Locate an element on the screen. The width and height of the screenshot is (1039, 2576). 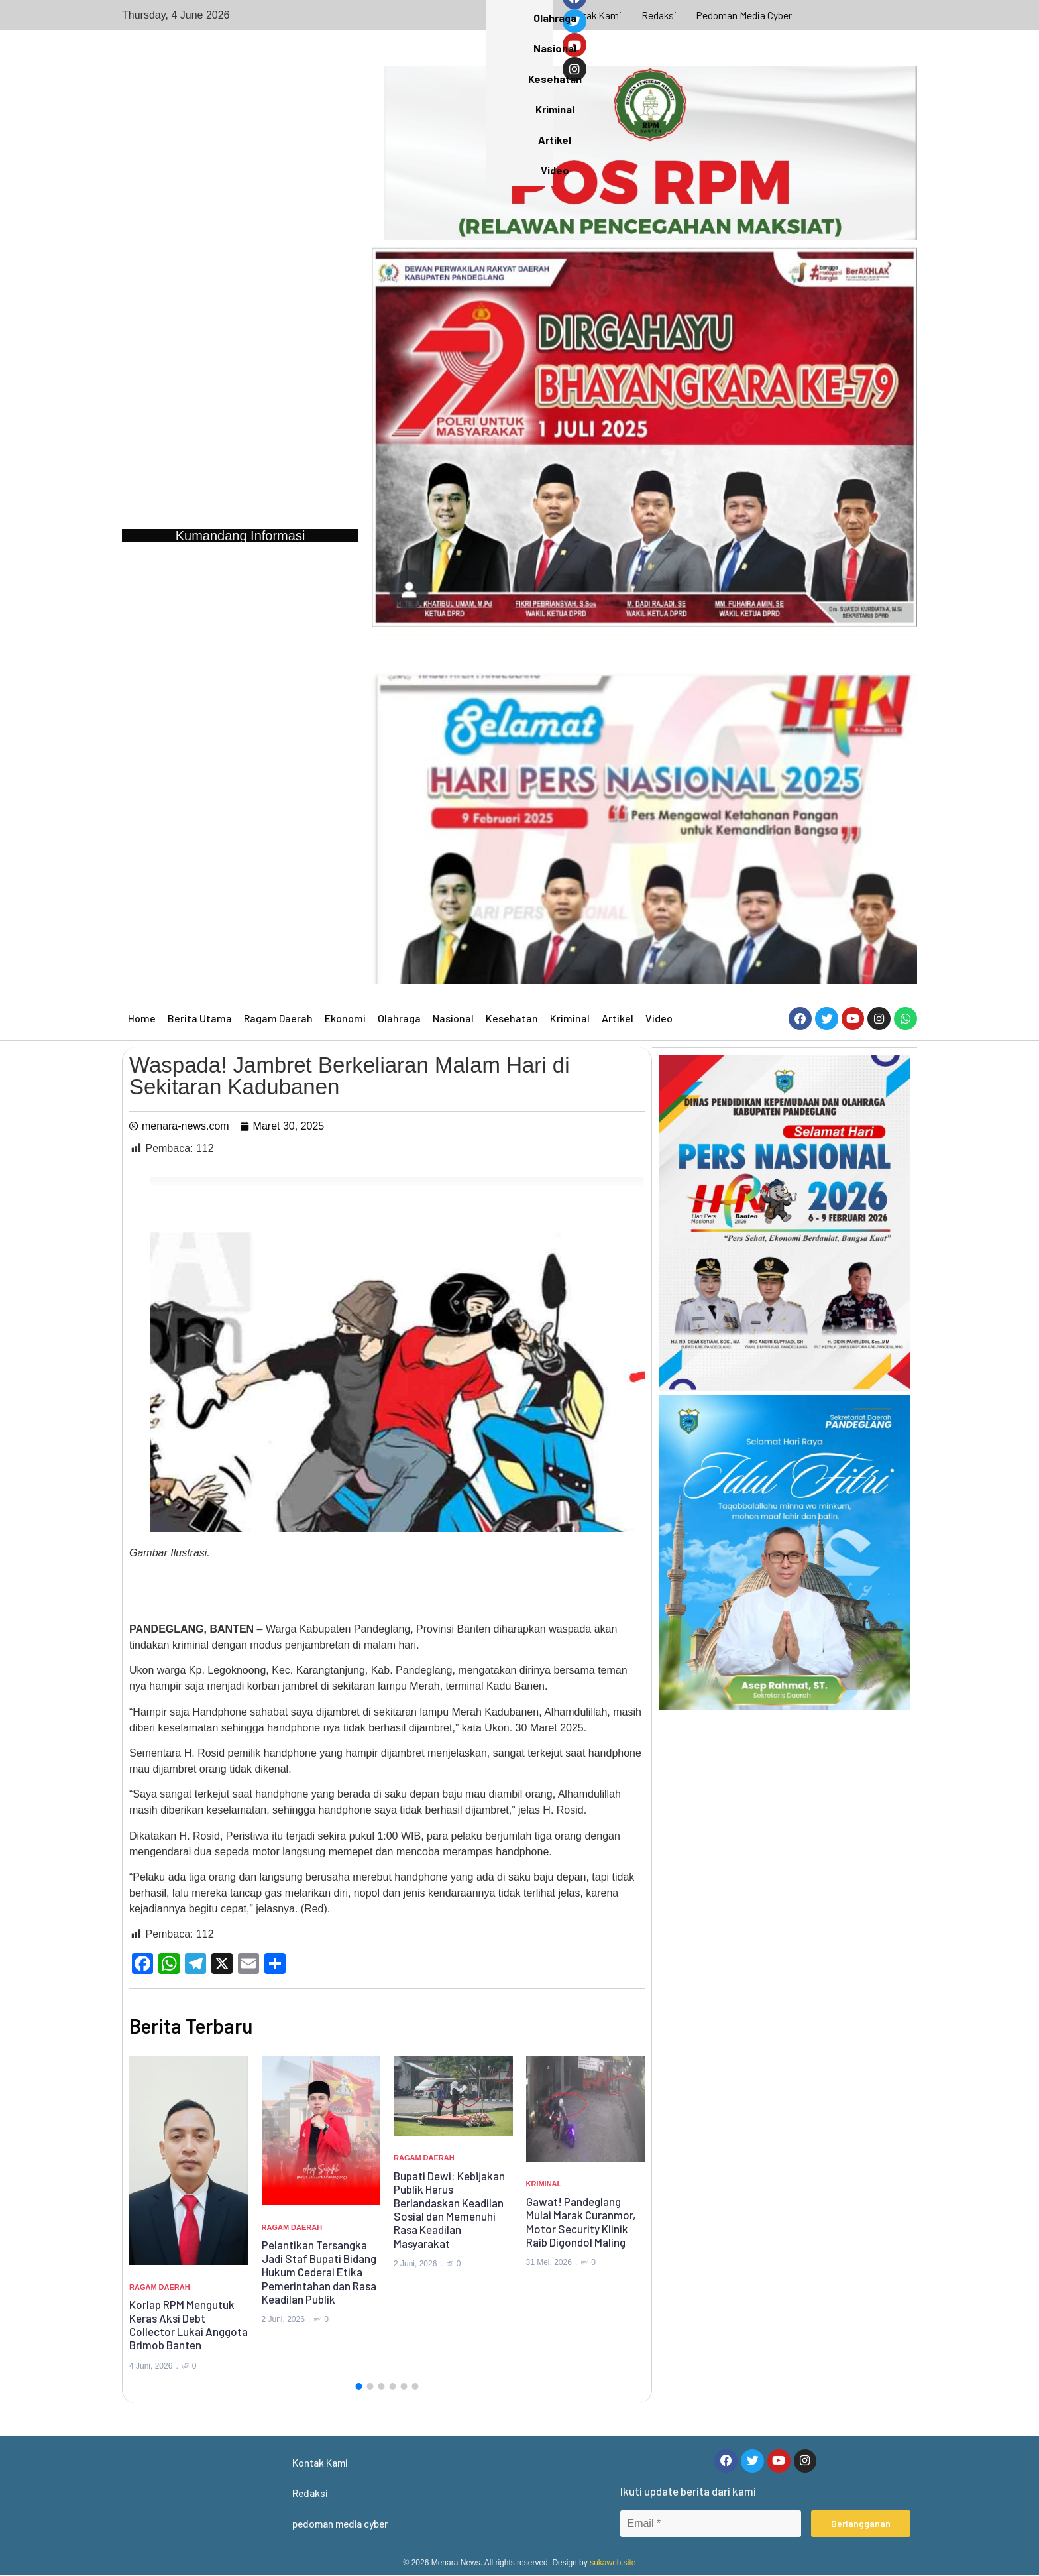
Gawat! Pandeglang Mulai Marak Curanmor, Motor Security Klinik Raib Digondol Maling is located at coordinates (580, 2222).